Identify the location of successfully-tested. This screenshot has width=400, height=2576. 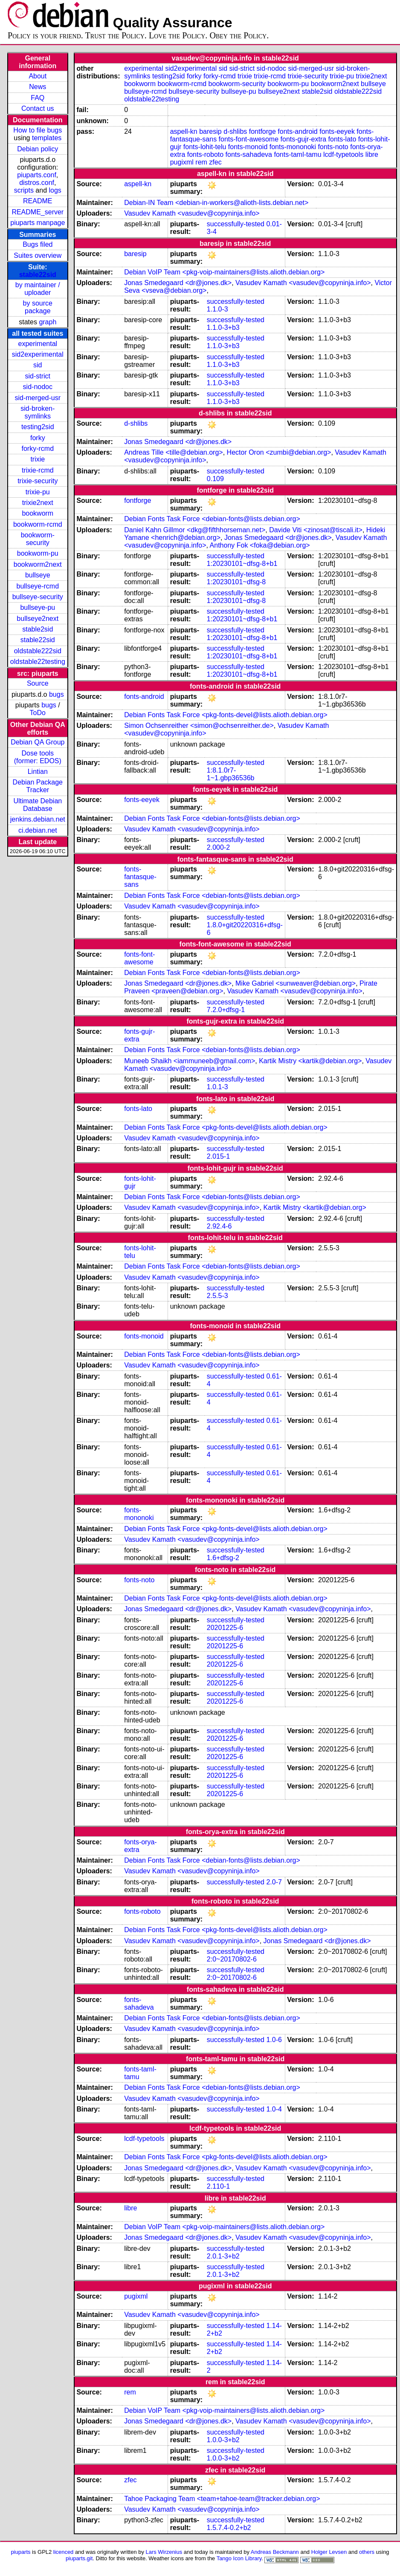
(235, 224).